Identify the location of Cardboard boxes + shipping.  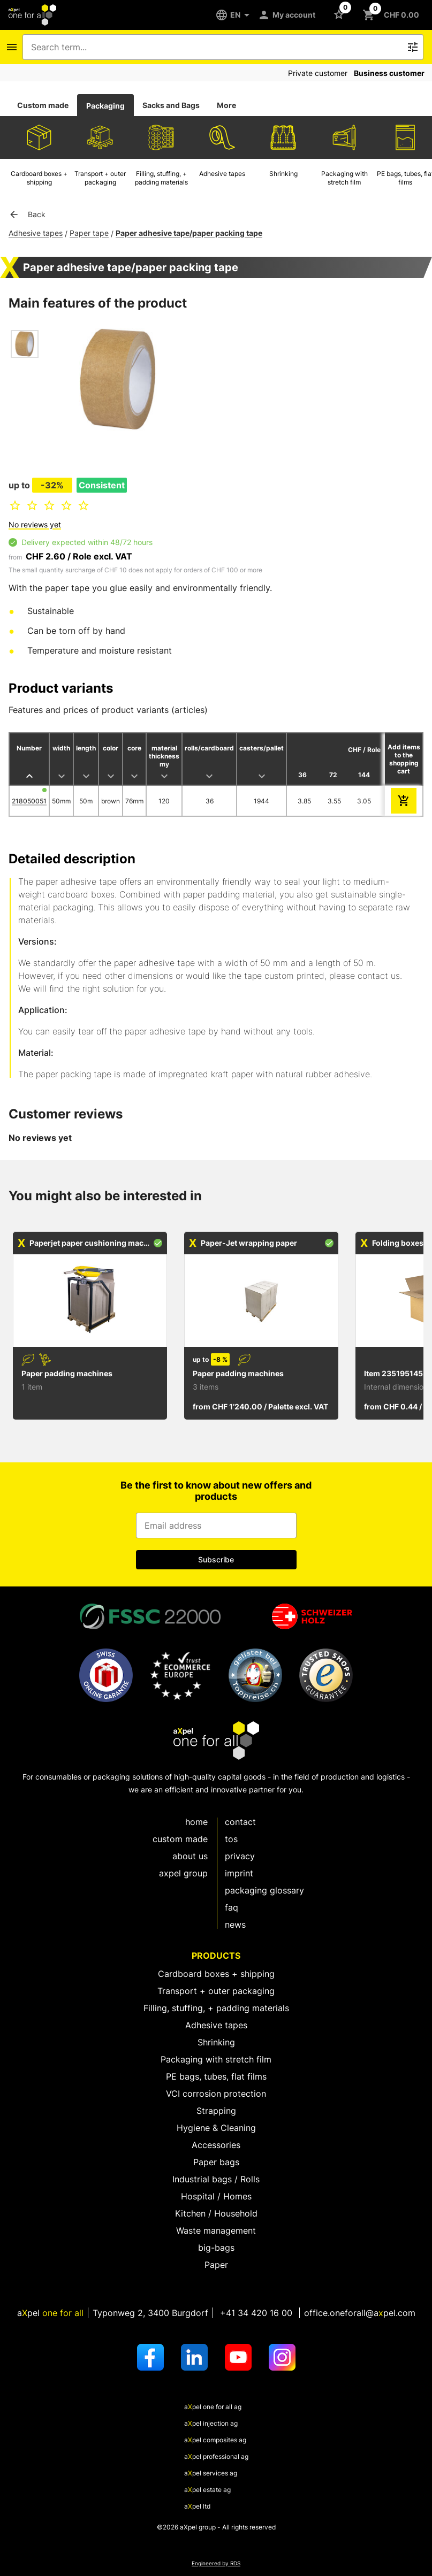
(216, 1973).